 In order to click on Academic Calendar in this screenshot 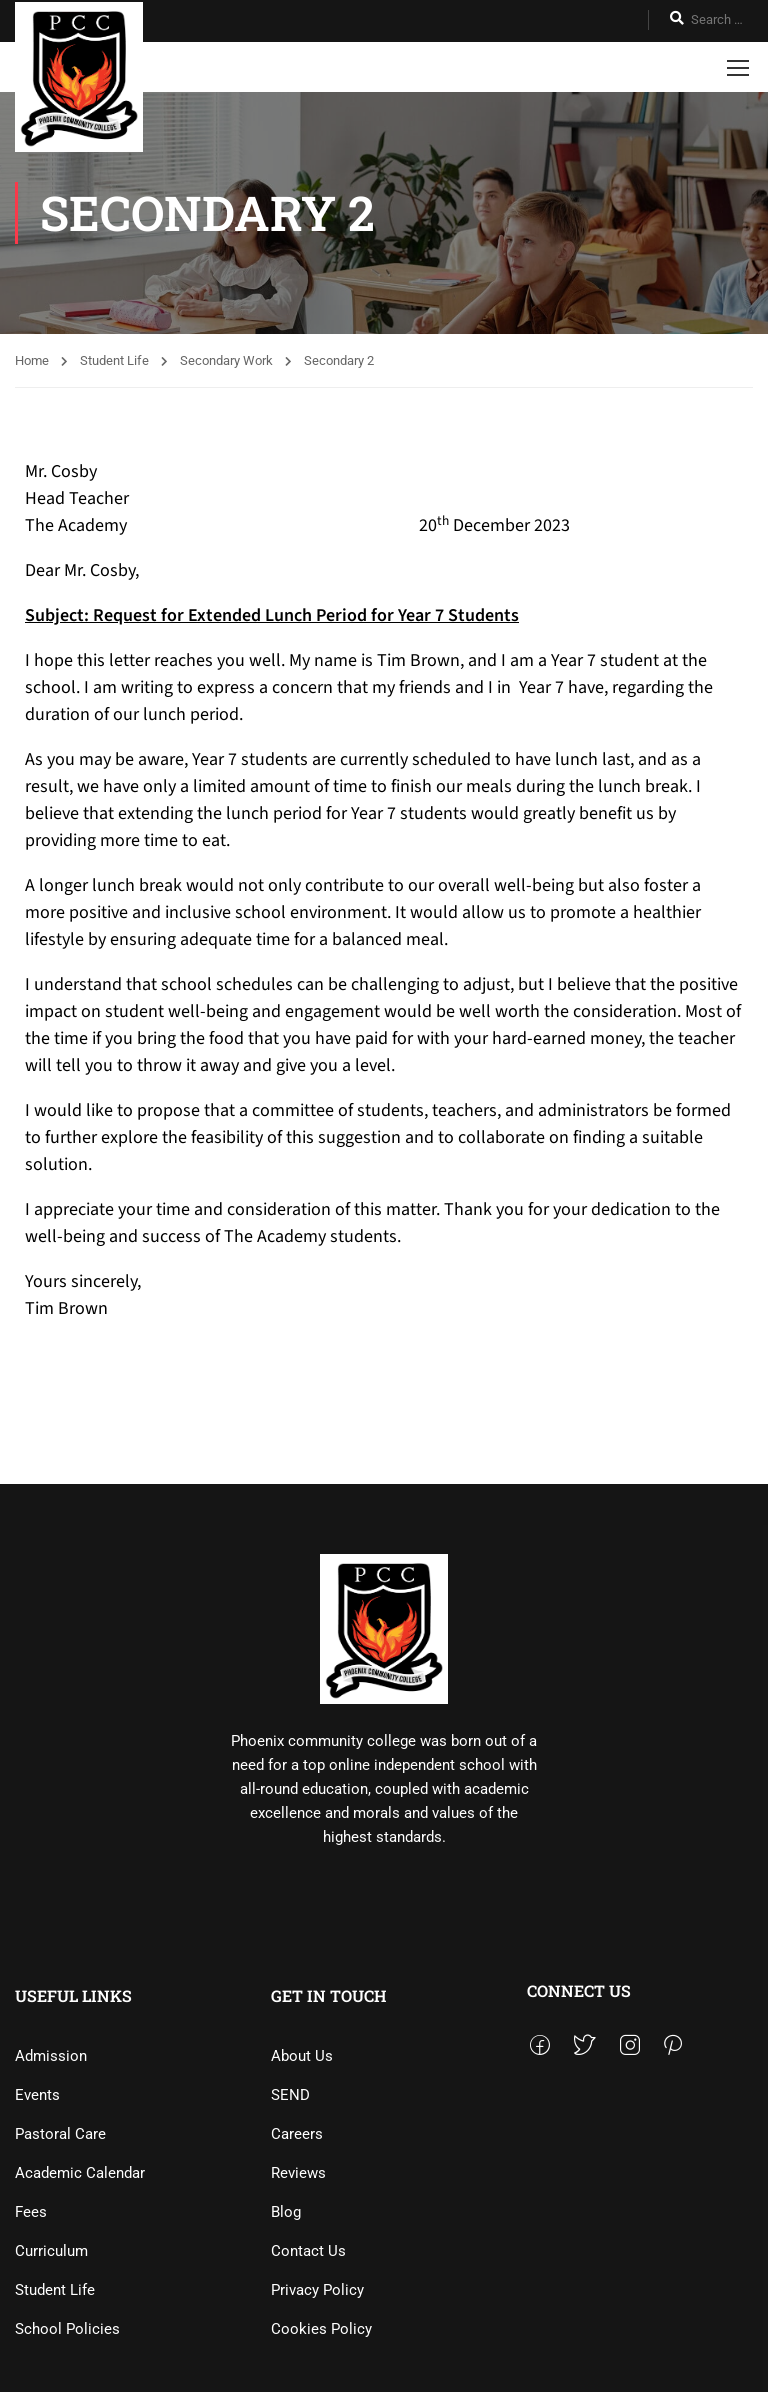, I will do `click(80, 2173)`.